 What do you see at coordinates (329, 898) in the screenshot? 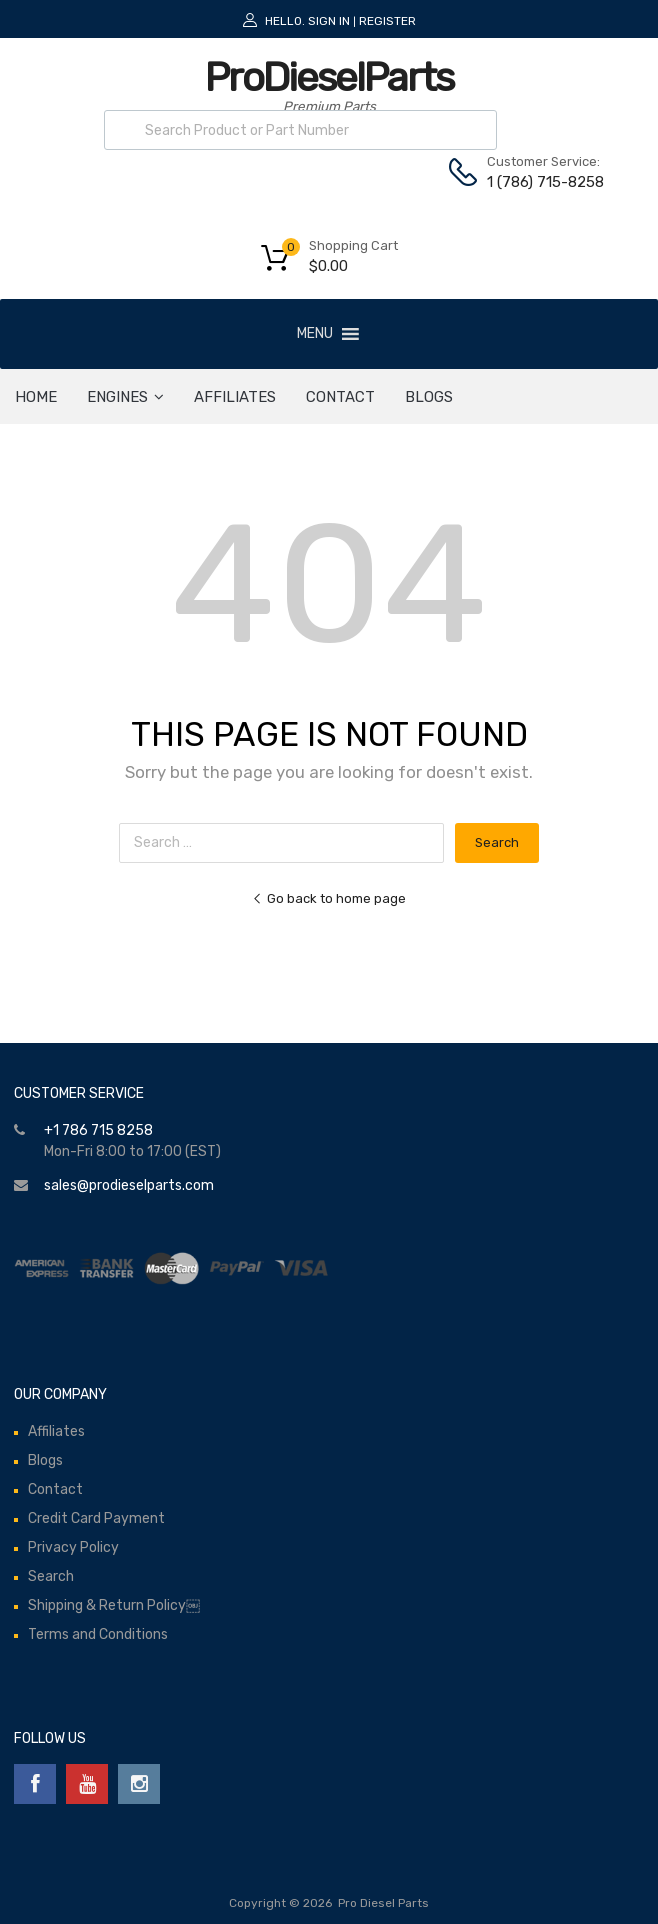
I see `Go back to home page` at bounding box center [329, 898].